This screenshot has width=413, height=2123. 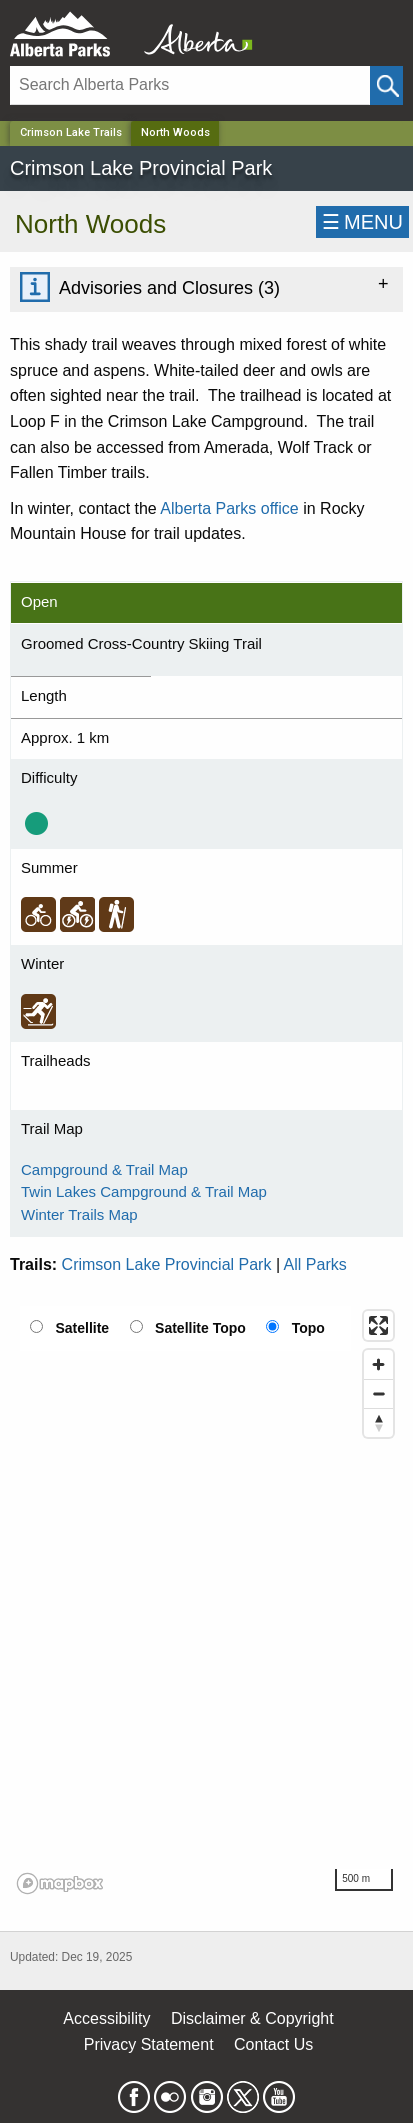 What do you see at coordinates (206, 1601) in the screenshot?
I see `[region]` at bounding box center [206, 1601].